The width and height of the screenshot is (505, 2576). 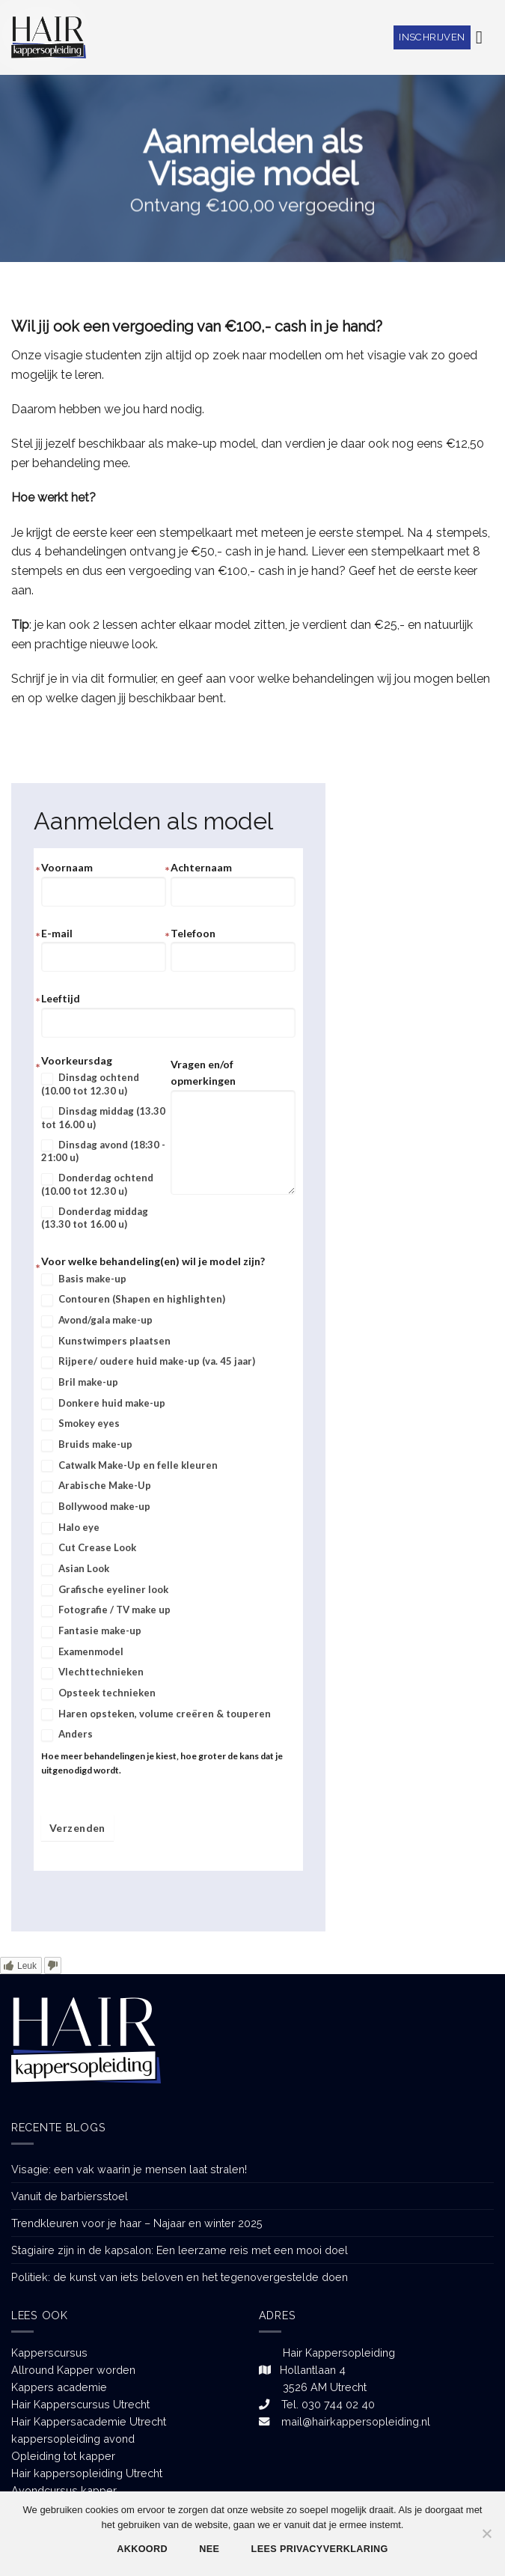 I want to click on Dinsdag avond (18:30 - 21:00 u), so click(x=103, y=1151).